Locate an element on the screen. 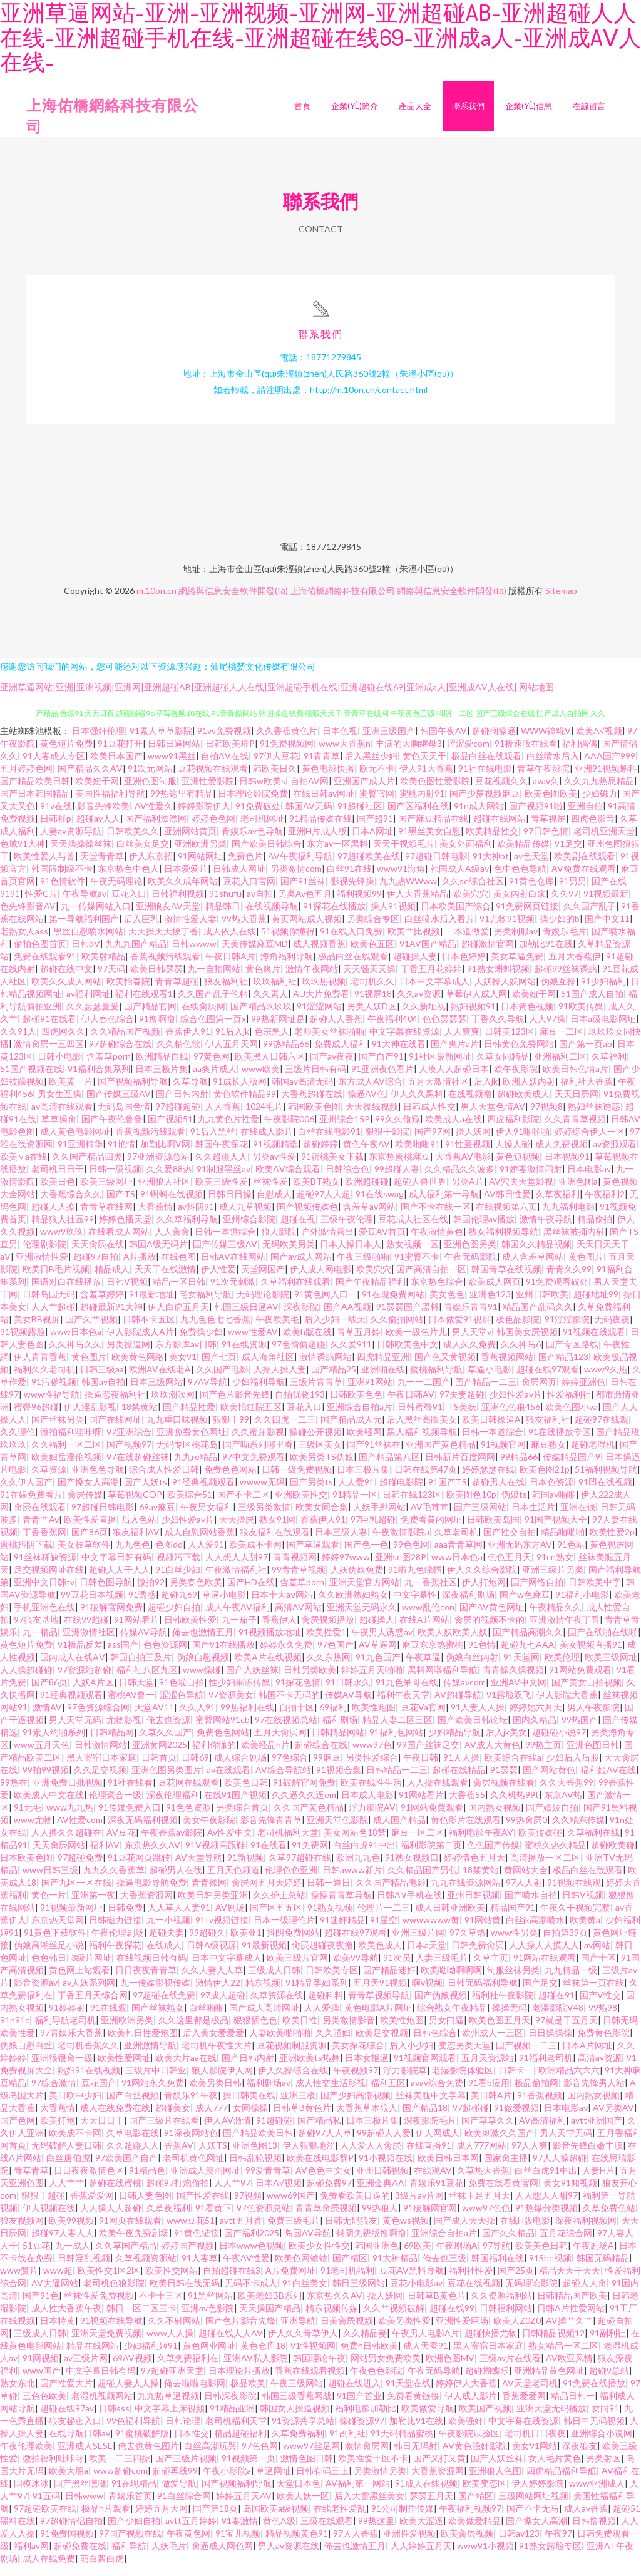  超碰综合在线 is located at coordinates (321, 1756).